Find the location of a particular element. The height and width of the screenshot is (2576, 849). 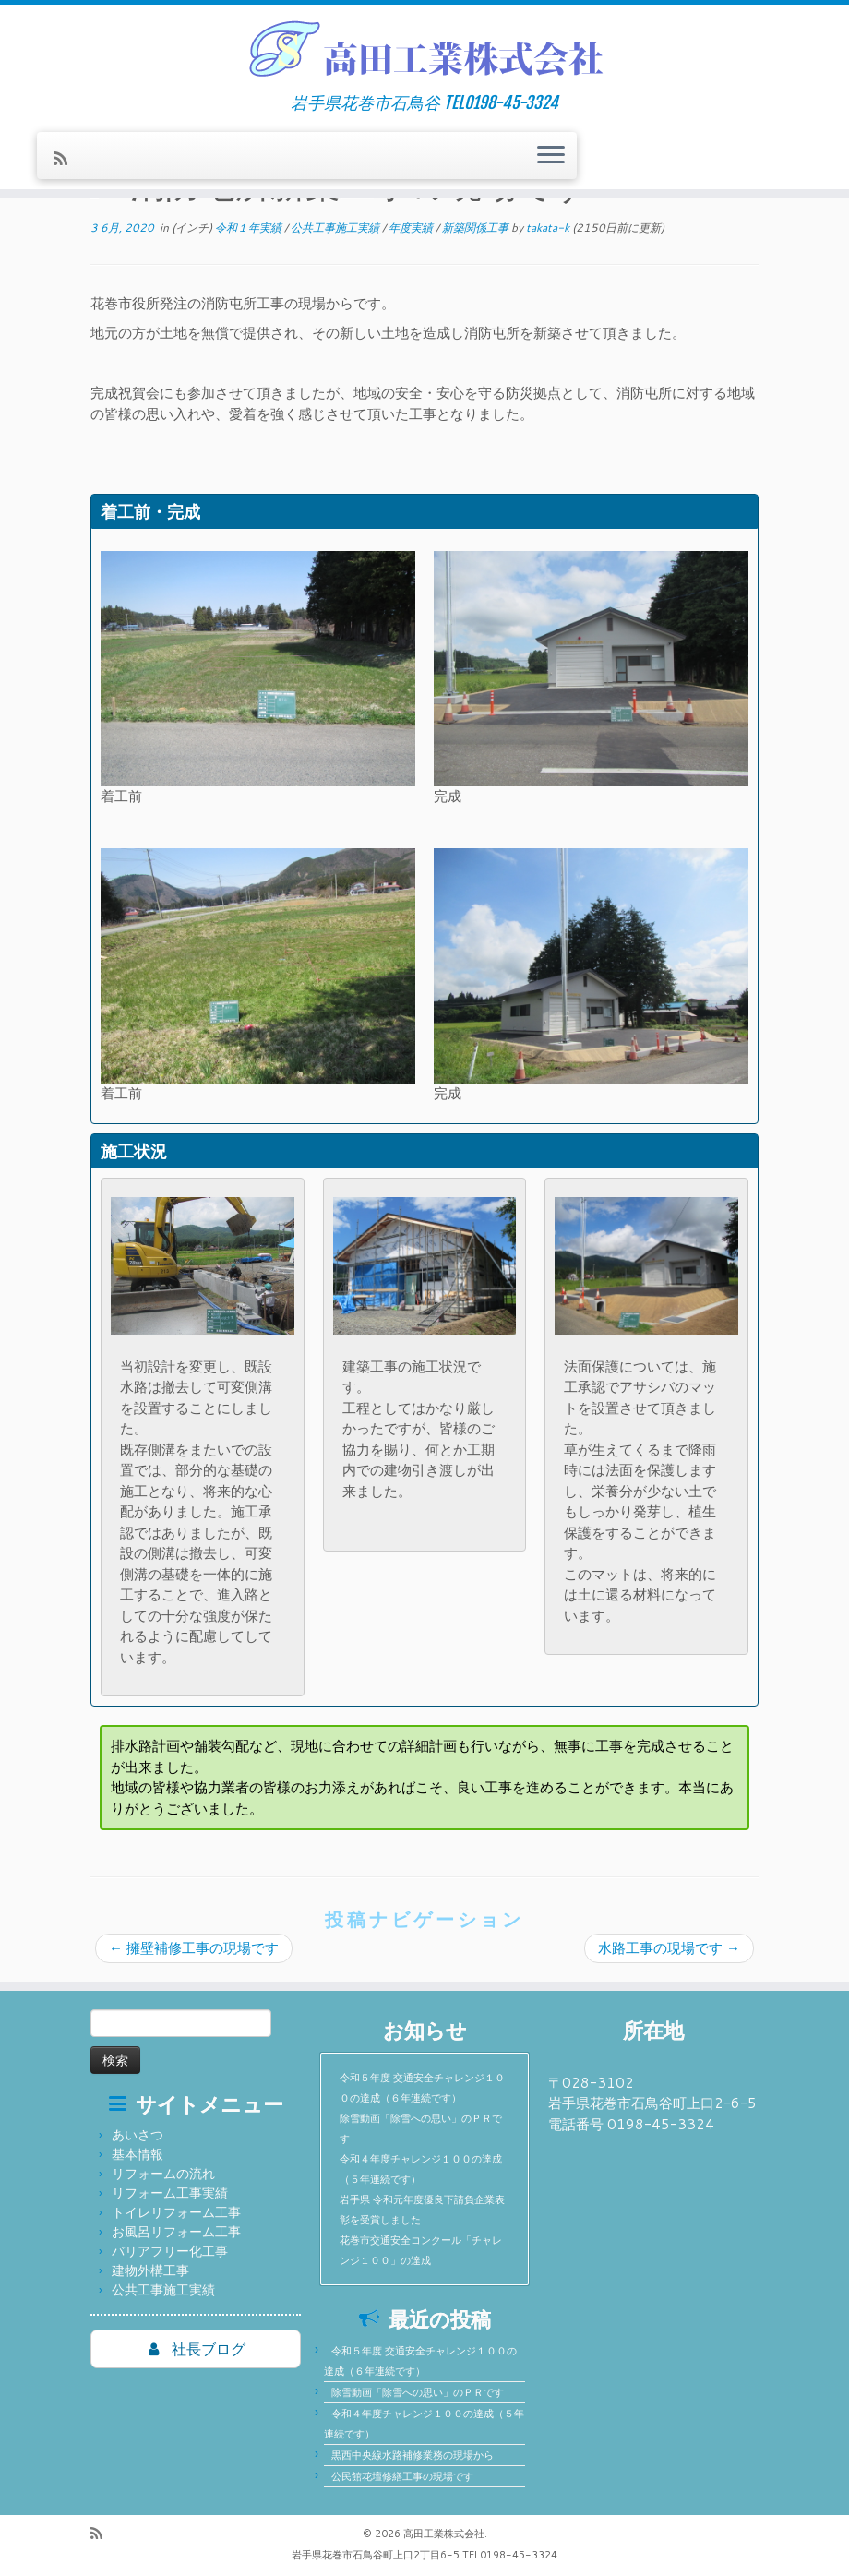

リフォーム工事実績 is located at coordinates (170, 2193).